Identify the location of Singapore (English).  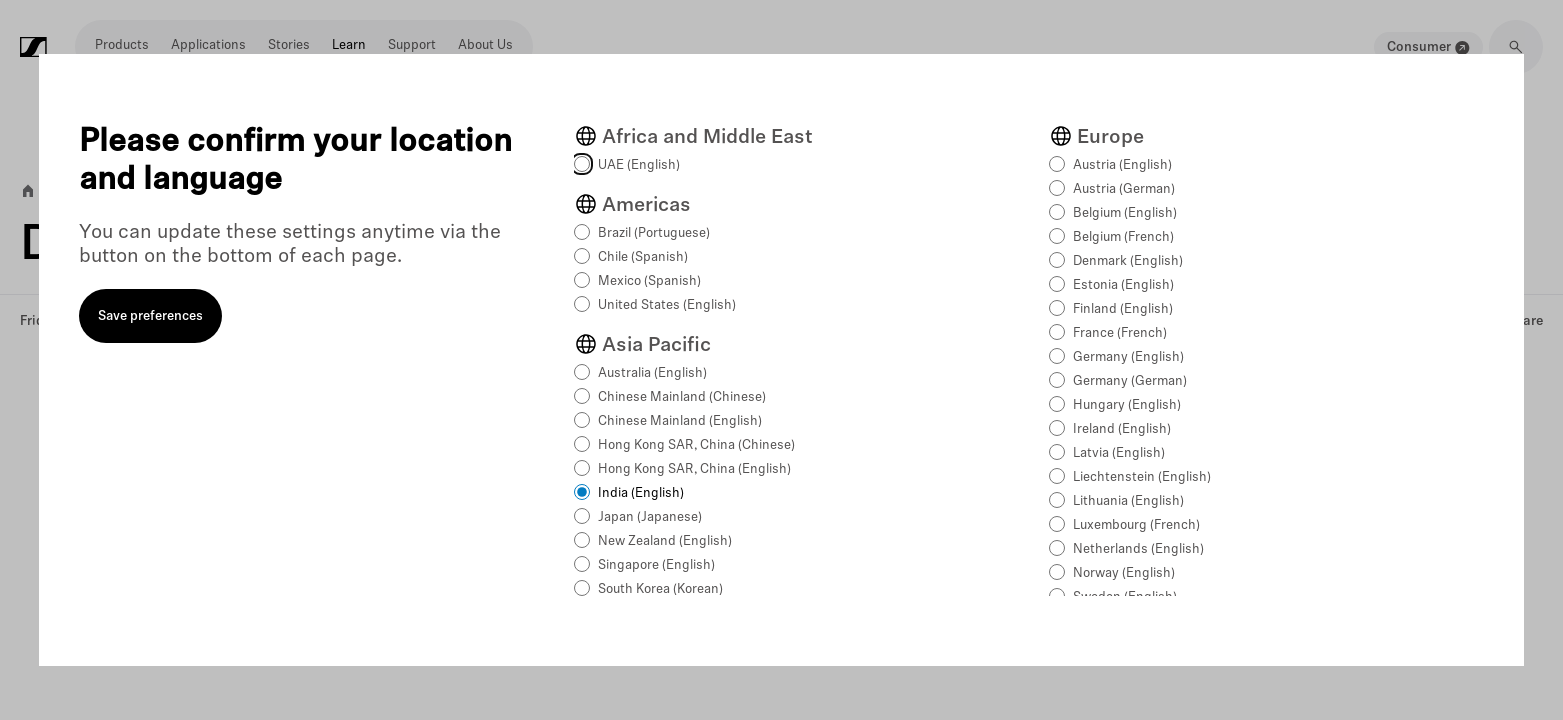
(656, 565).